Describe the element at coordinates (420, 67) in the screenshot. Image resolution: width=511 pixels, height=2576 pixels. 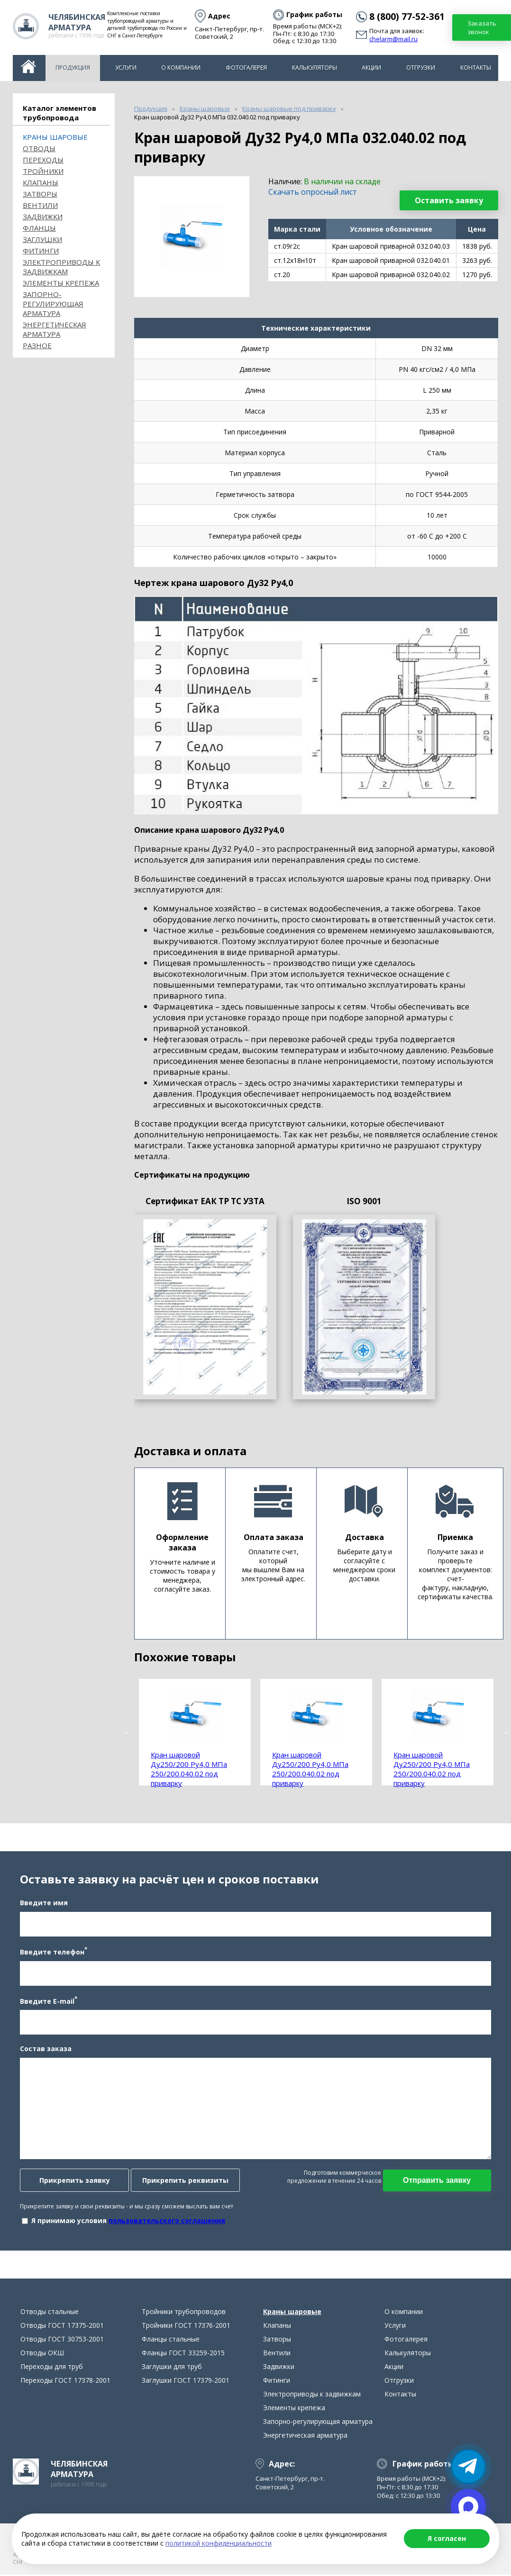
I see `Отгрузки` at that location.